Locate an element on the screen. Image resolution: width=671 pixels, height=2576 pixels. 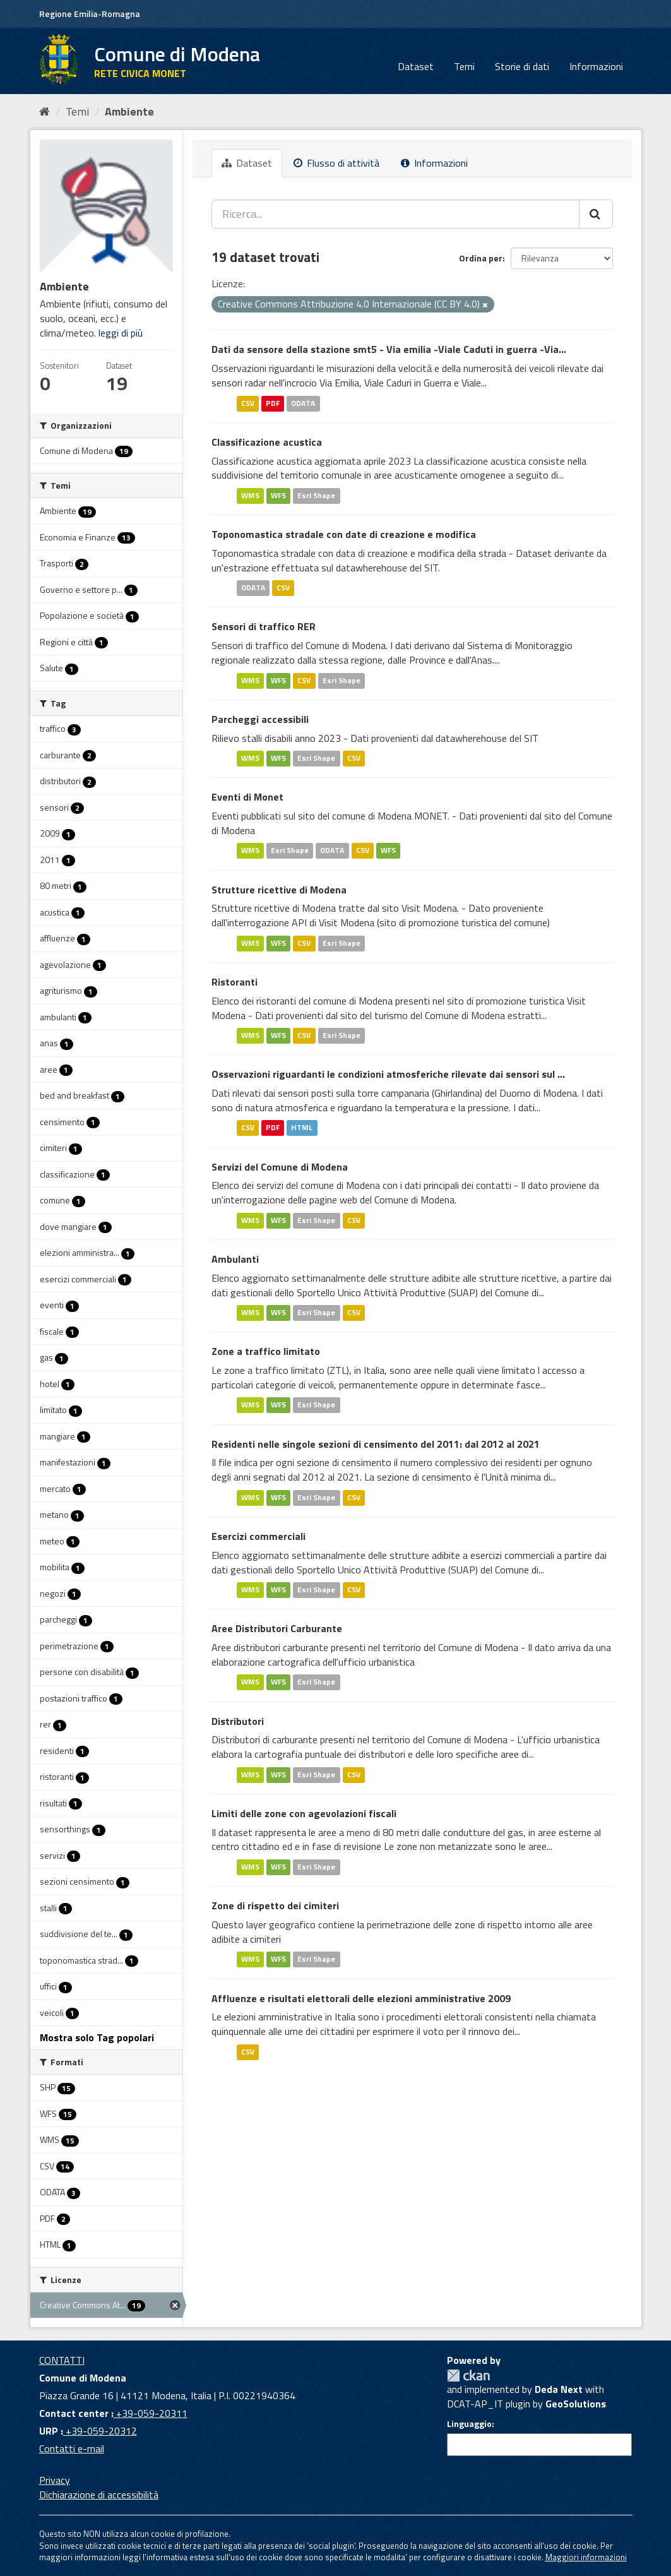
Dataset is located at coordinates (416, 66).